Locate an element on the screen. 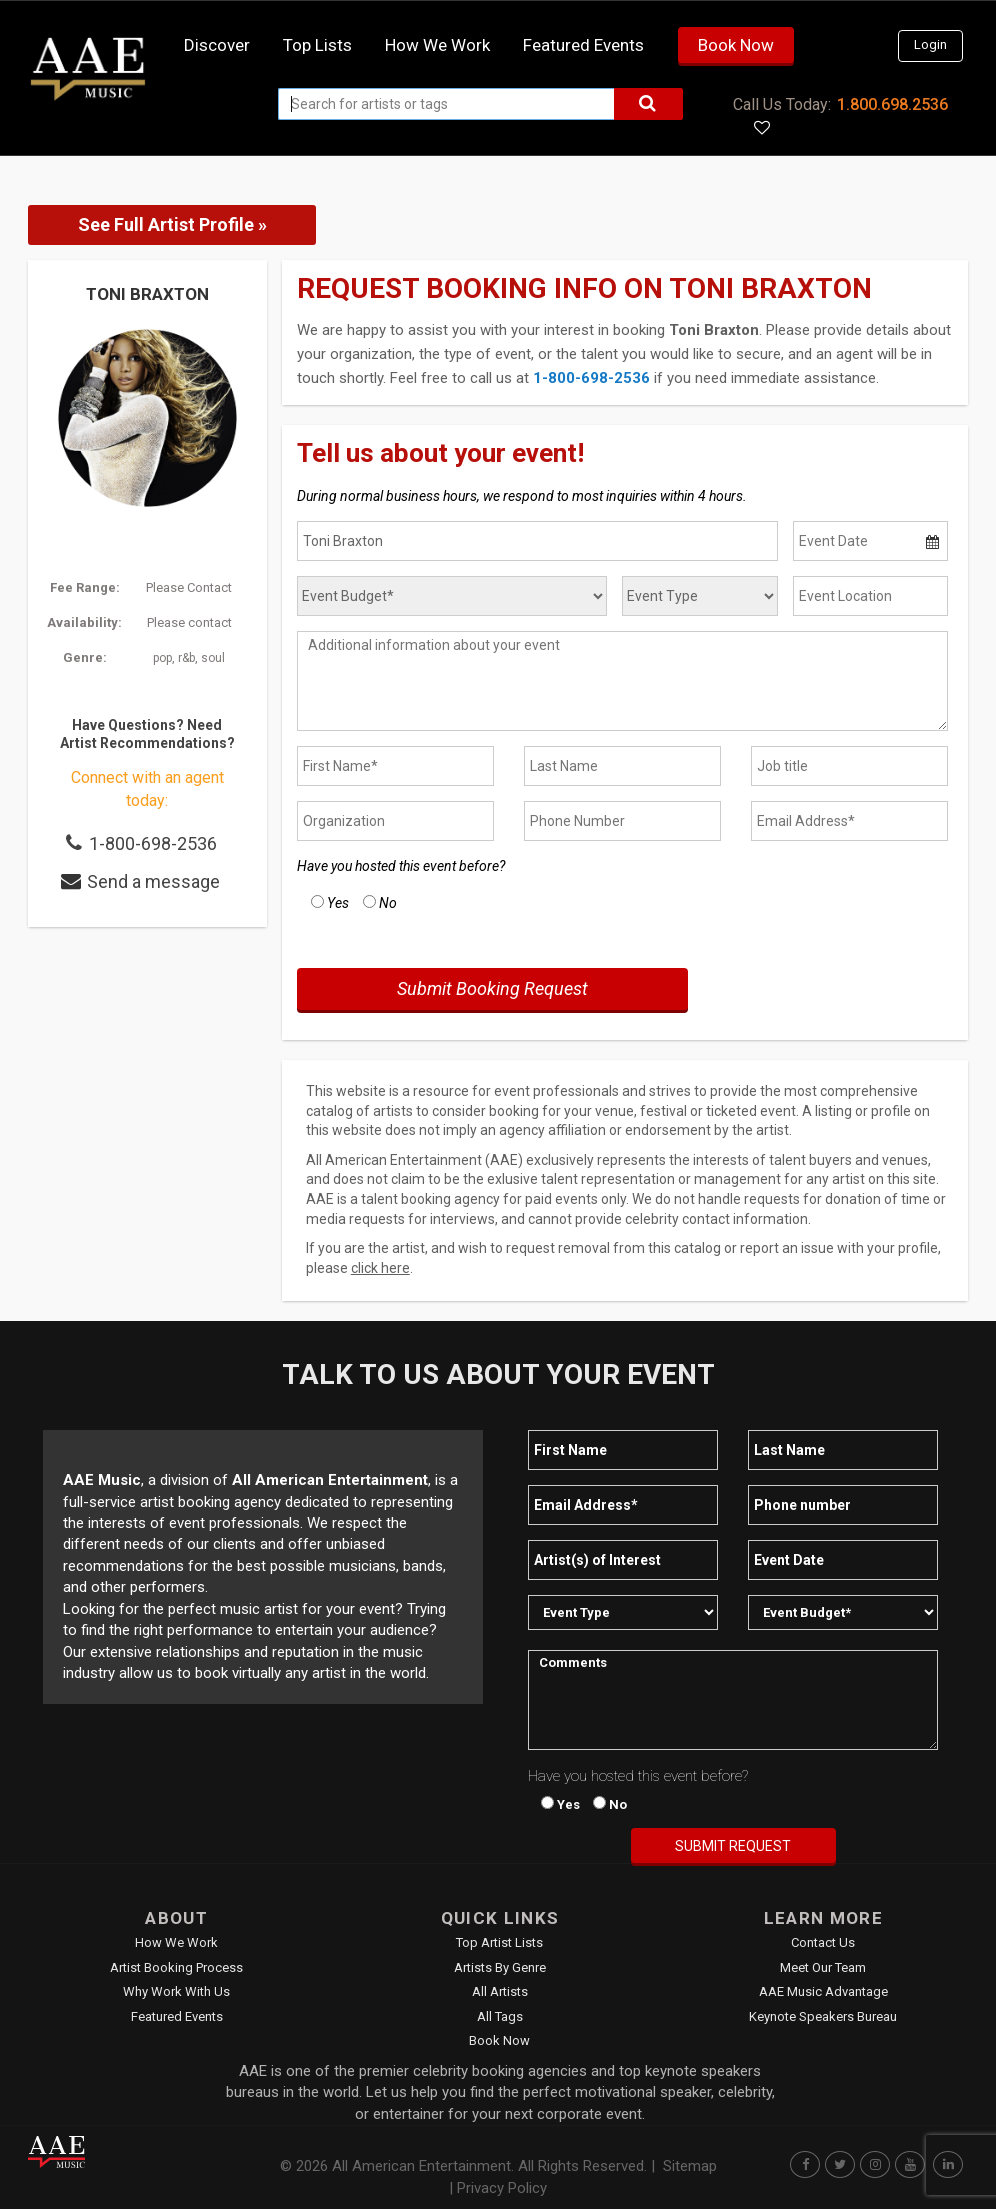 The image size is (996, 2209). Meet Our Team is located at coordinates (823, 1967).